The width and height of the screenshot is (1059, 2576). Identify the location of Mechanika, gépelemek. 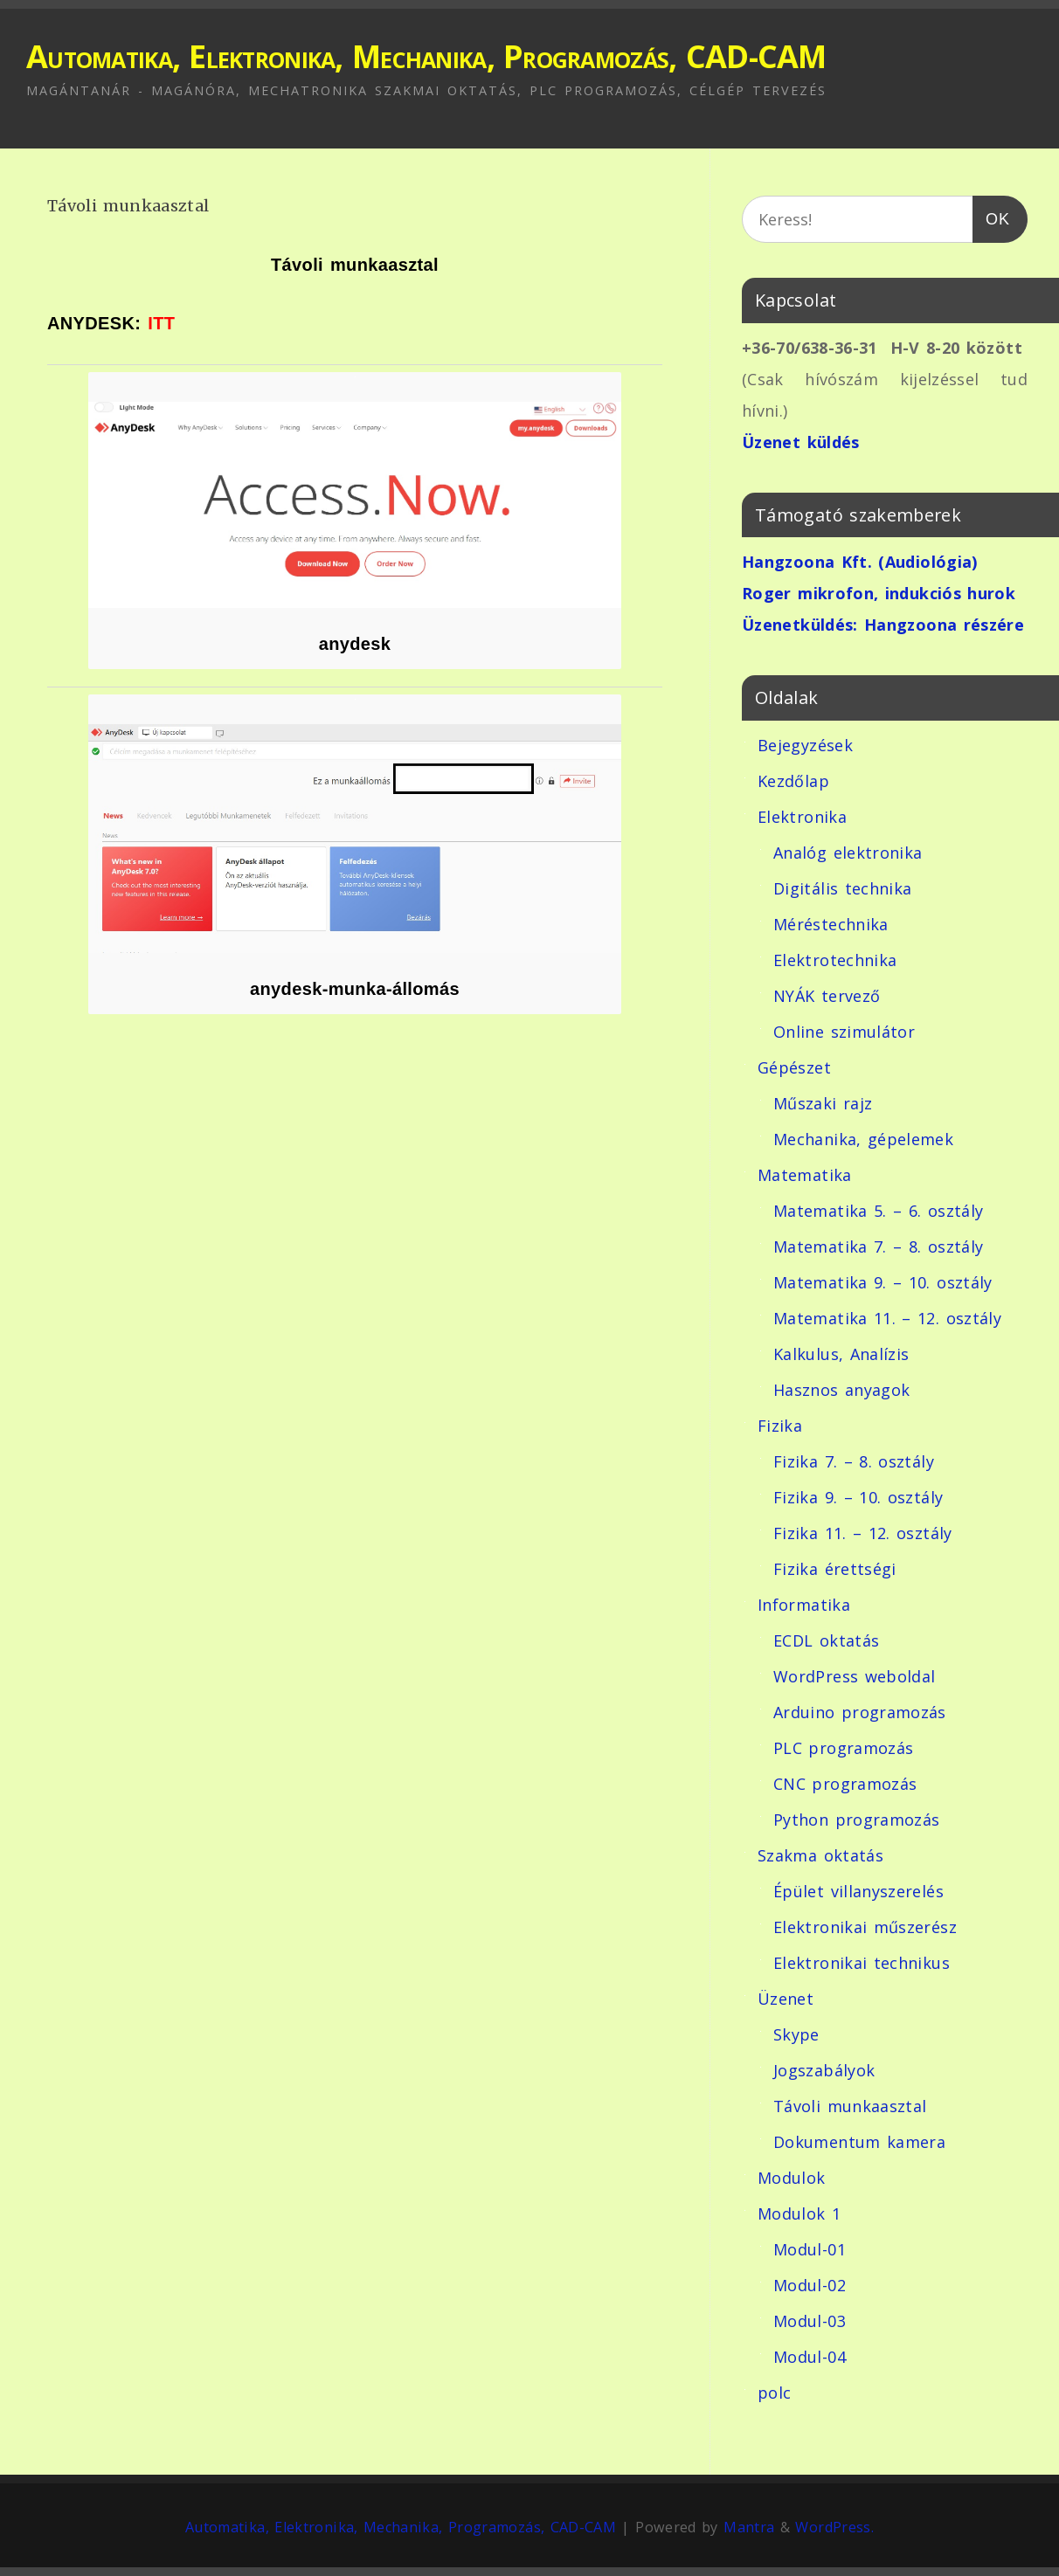
(863, 1139).